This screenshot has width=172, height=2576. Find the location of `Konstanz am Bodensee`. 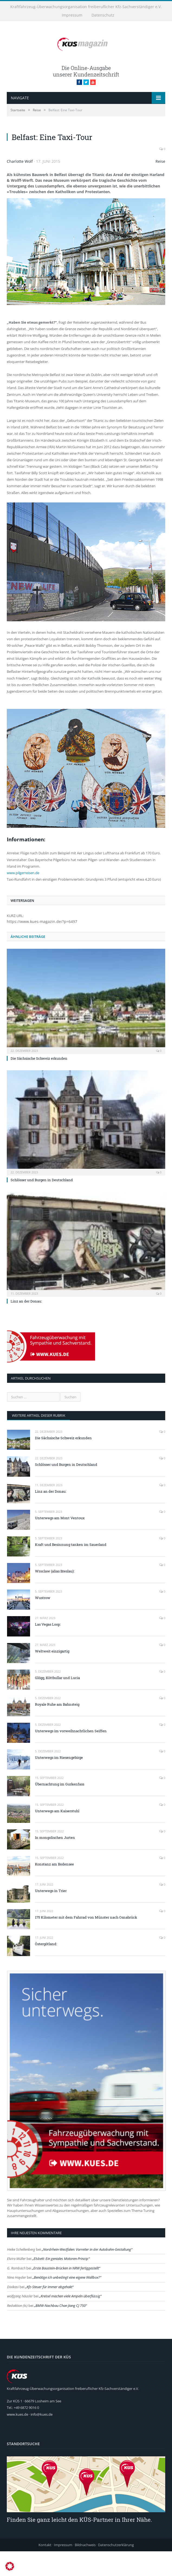

Konstanz am Bodensee is located at coordinates (54, 1888).